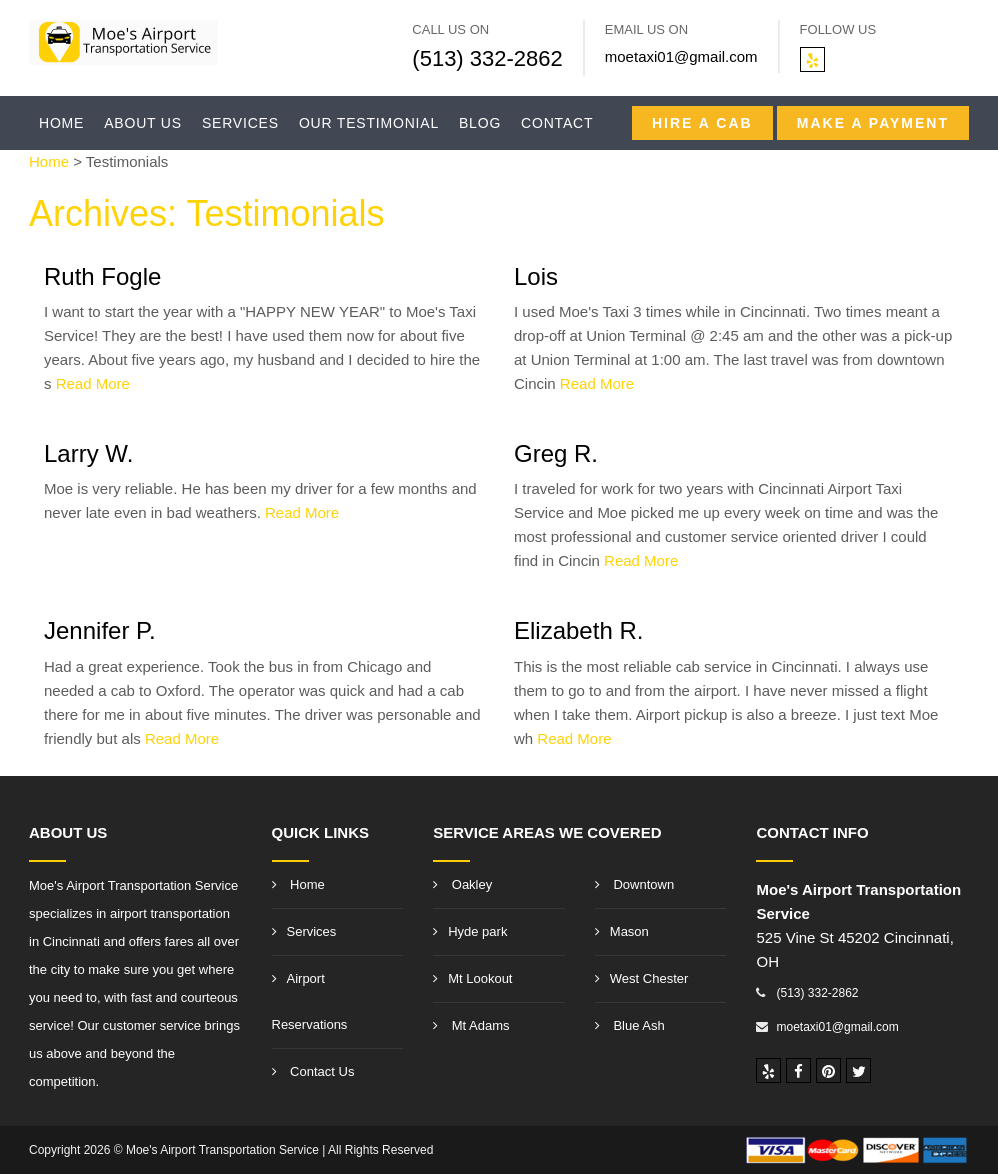 The image size is (998, 1174). Describe the element at coordinates (622, 931) in the screenshot. I see `Mason` at that location.